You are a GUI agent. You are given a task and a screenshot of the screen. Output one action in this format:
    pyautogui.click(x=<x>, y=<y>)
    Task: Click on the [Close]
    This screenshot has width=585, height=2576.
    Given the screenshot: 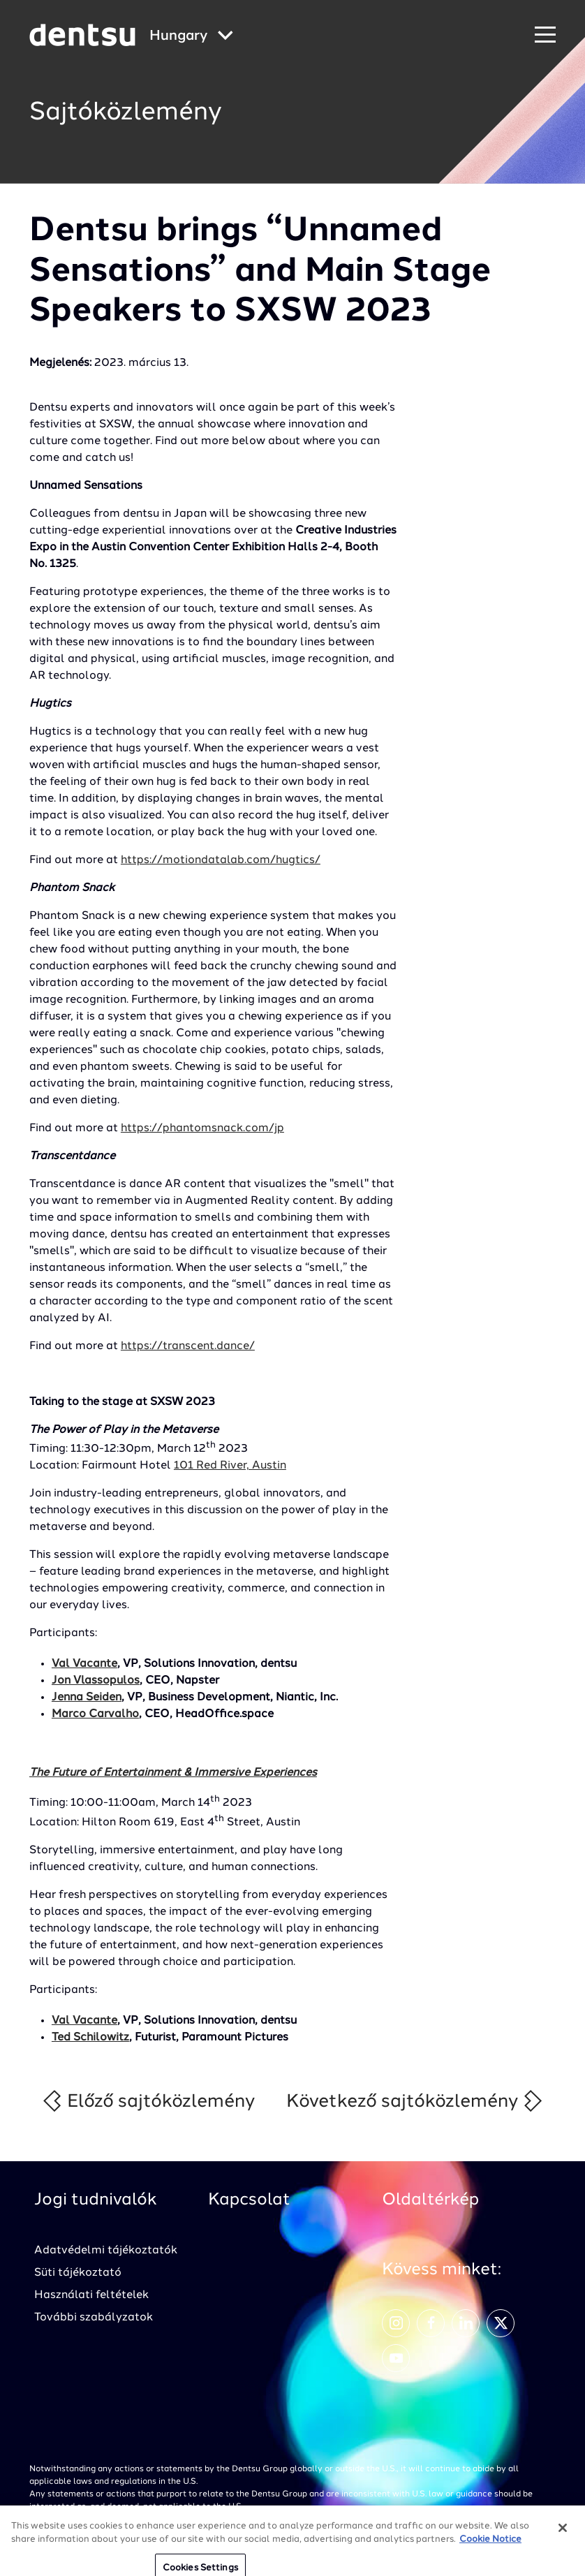 What is the action you would take?
    pyautogui.click(x=562, y=2534)
    